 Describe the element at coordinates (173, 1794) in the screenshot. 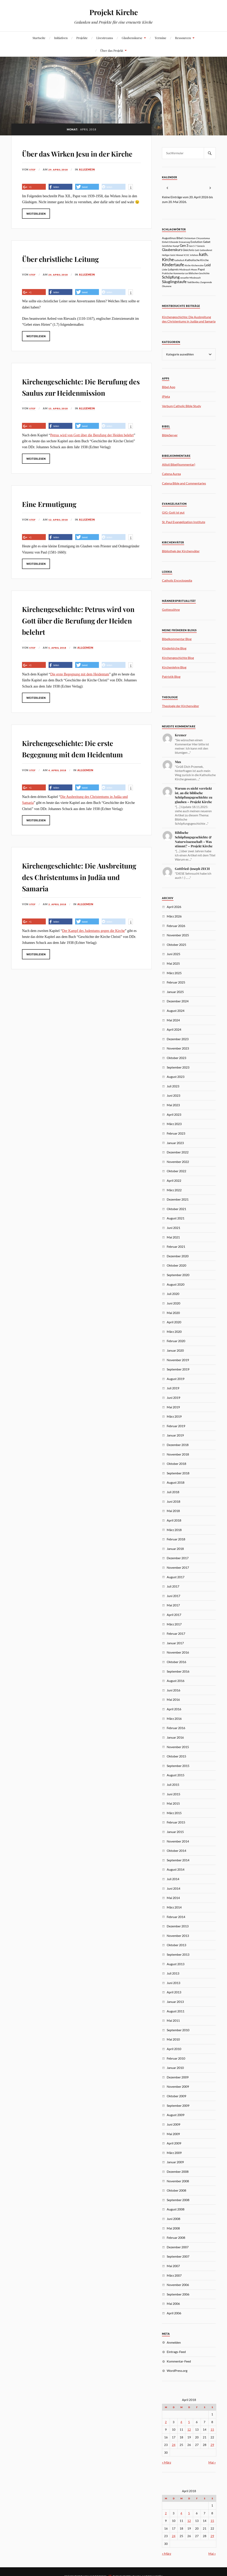

I see `Juni 2015` at that location.